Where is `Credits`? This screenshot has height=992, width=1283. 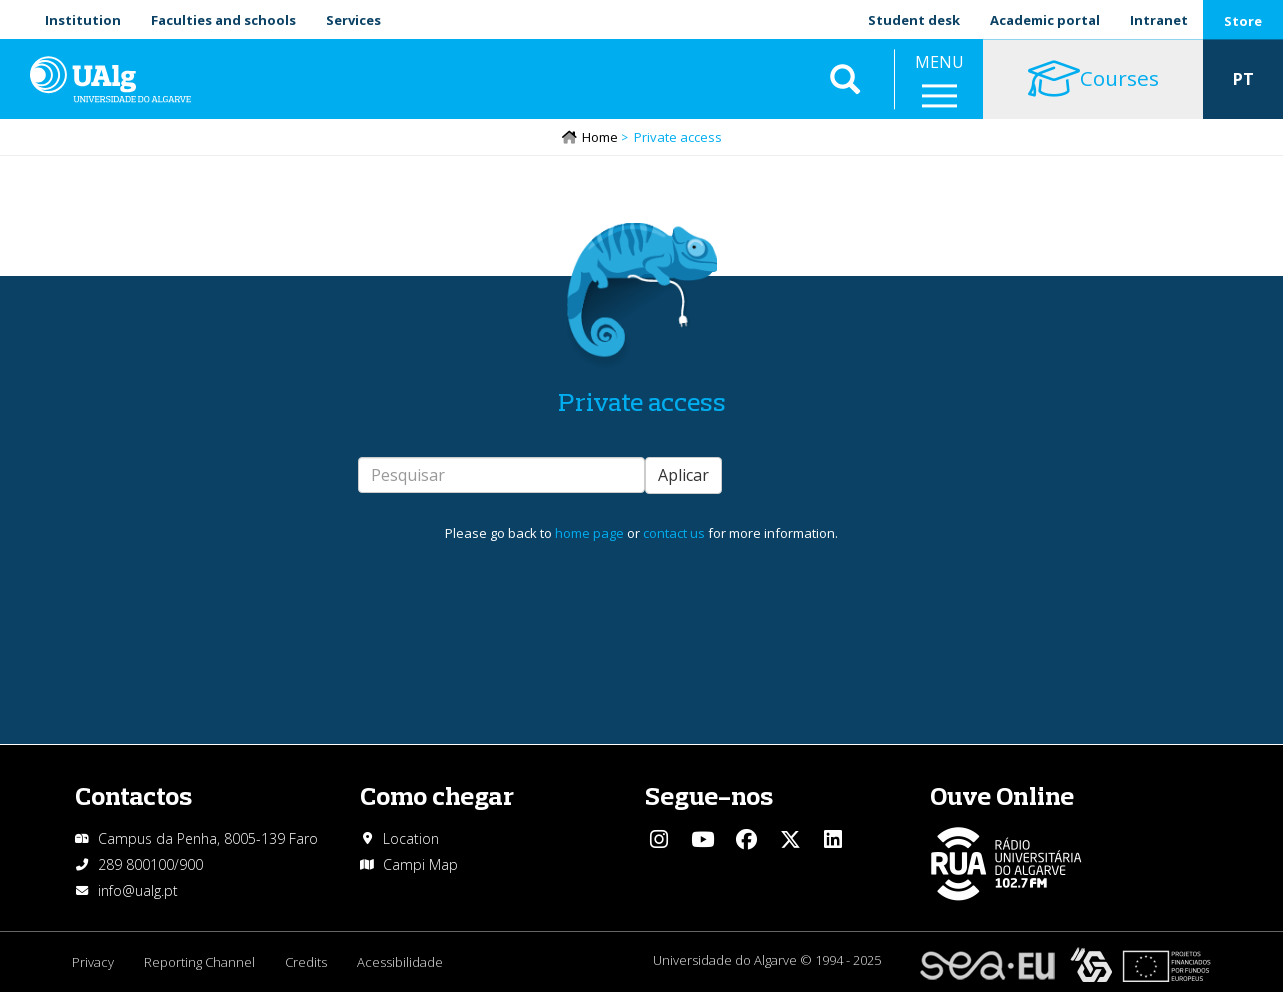 Credits is located at coordinates (306, 962).